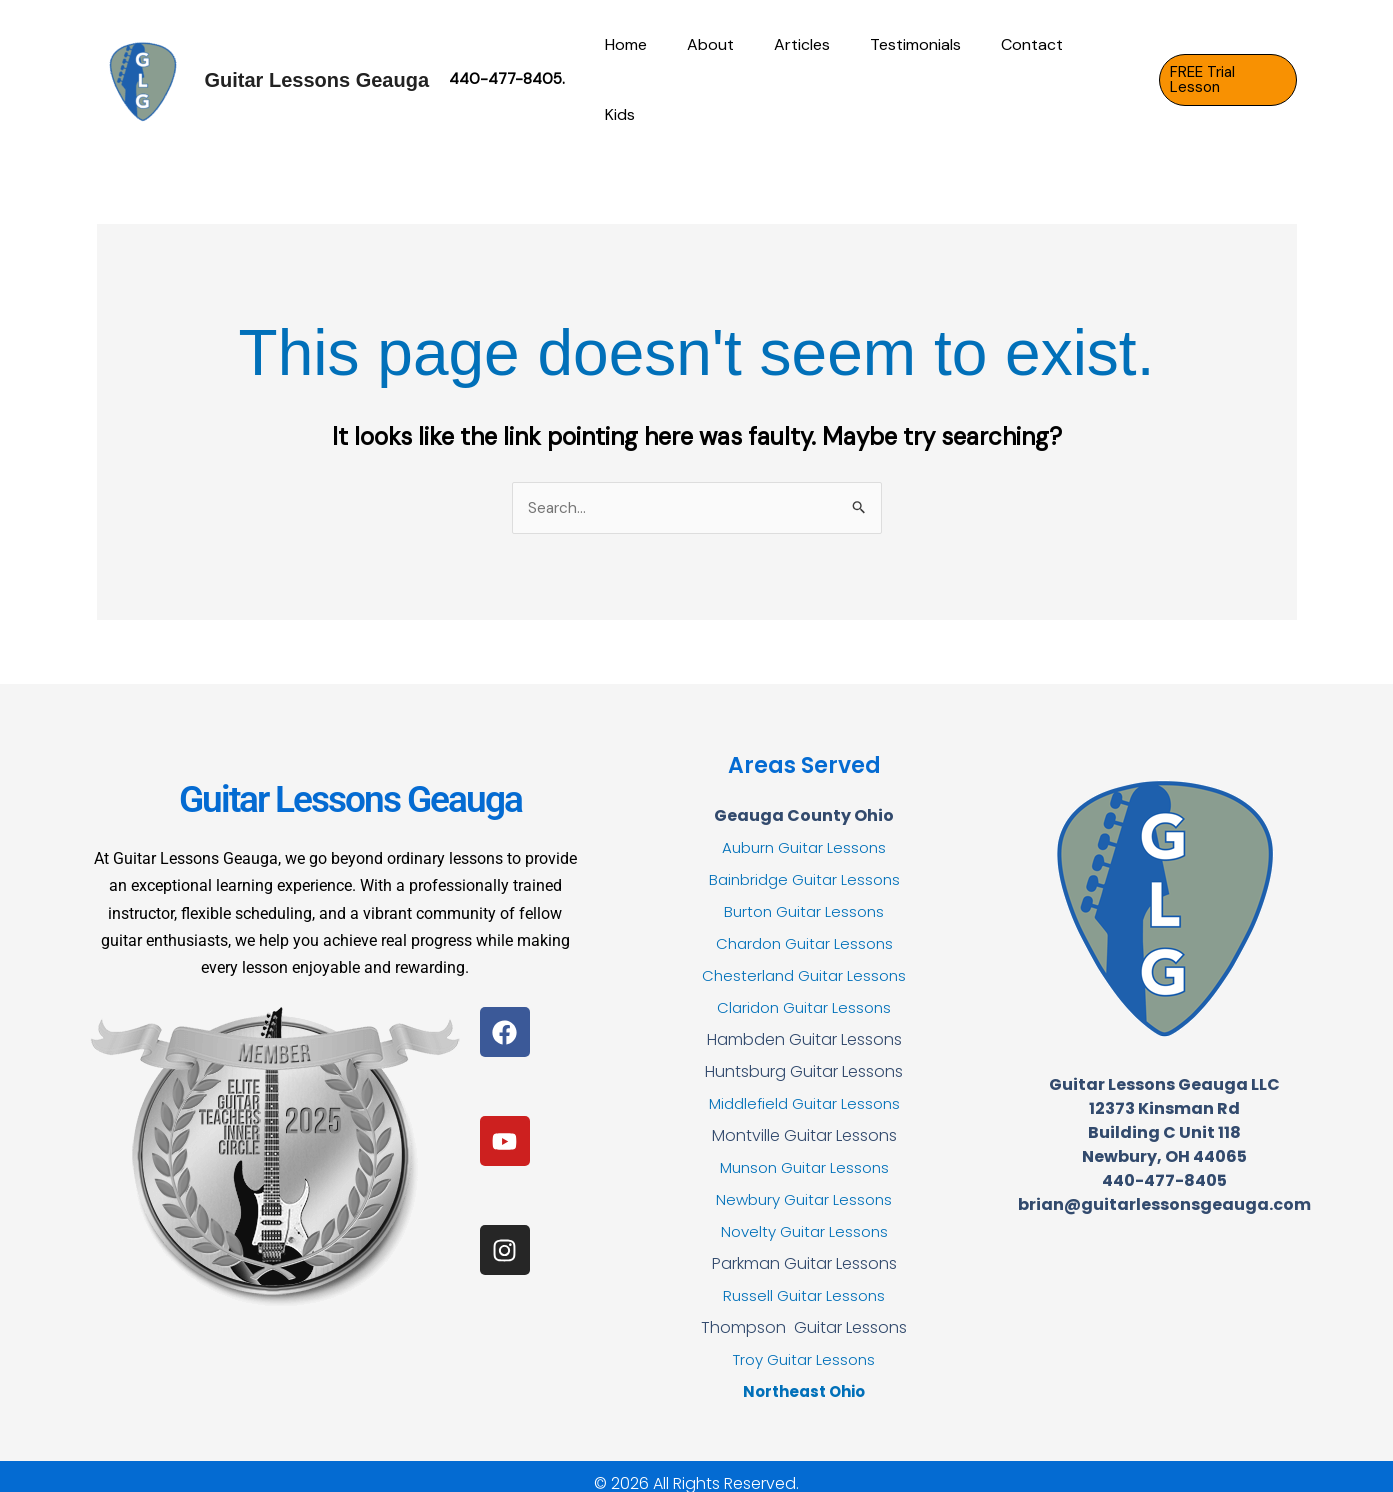 This screenshot has height=1492, width=1393. What do you see at coordinates (1226, 72) in the screenshot?
I see `[button]` at bounding box center [1226, 72].